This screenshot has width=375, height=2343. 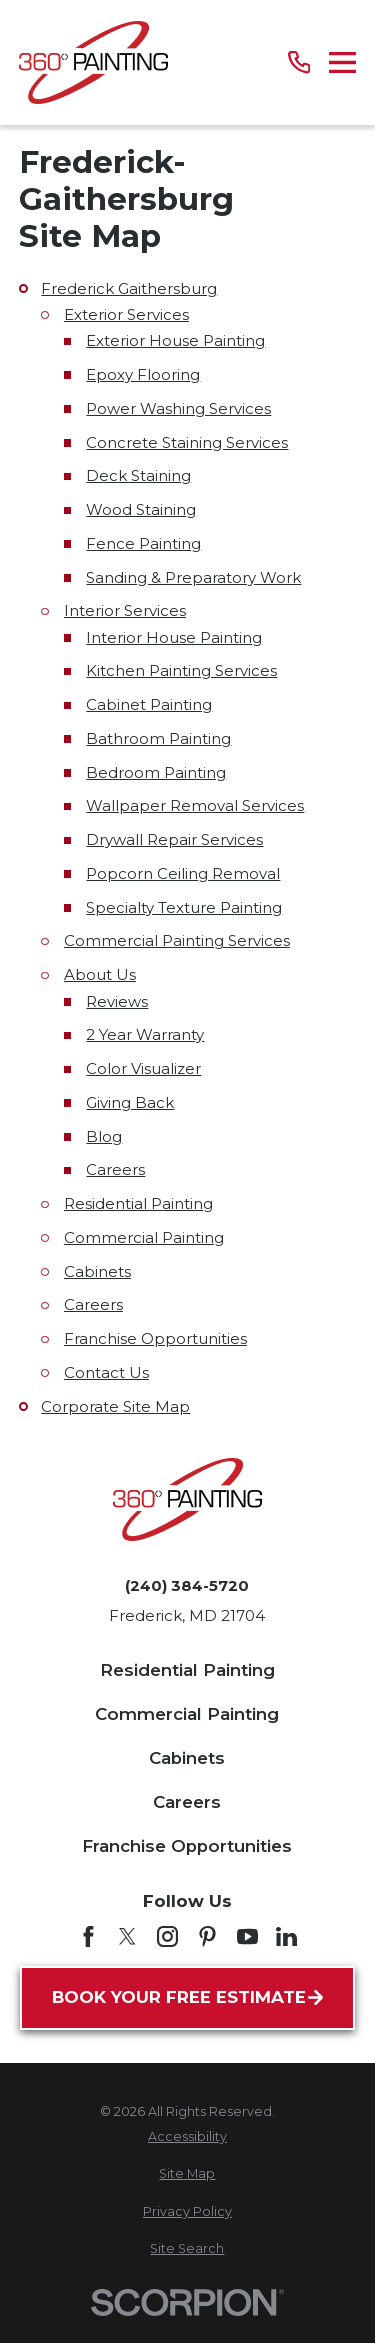 I want to click on Corporate Site Map, so click(x=115, y=1406).